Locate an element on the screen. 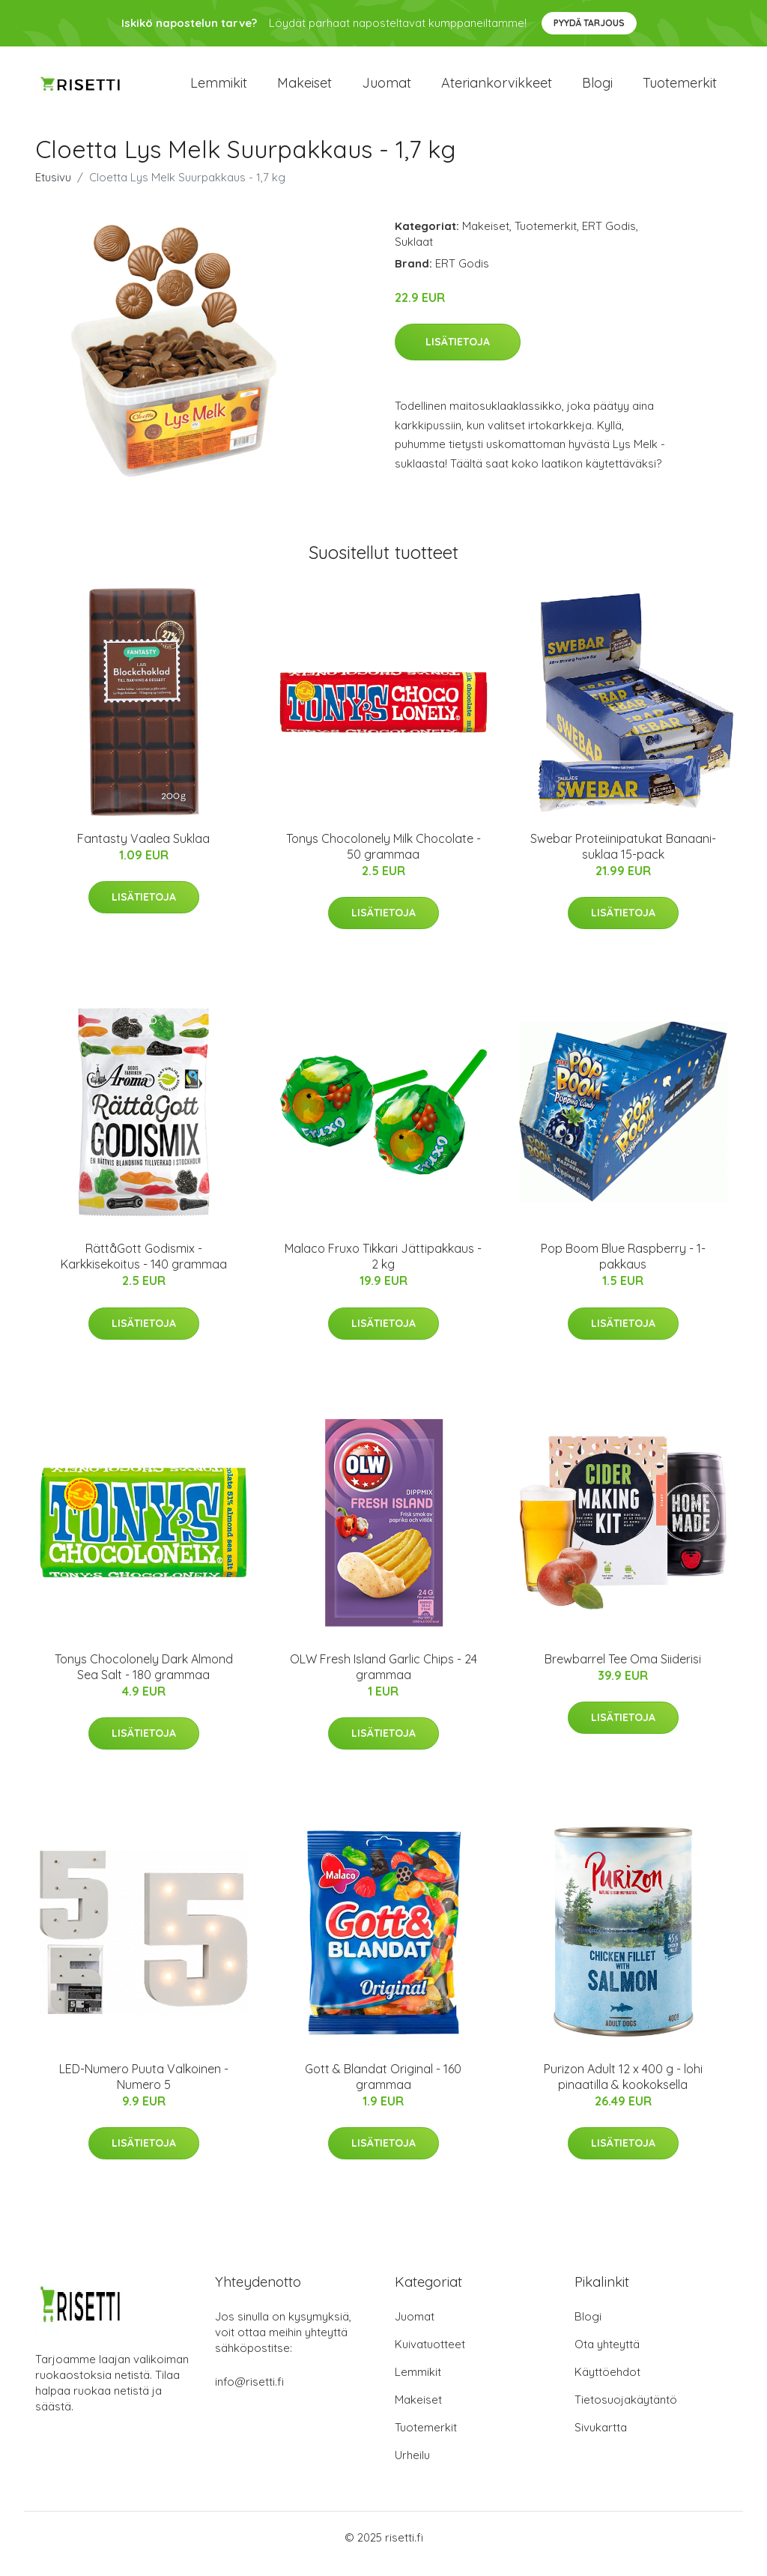  Ateriankorvikkeet is located at coordinates (496, 89).